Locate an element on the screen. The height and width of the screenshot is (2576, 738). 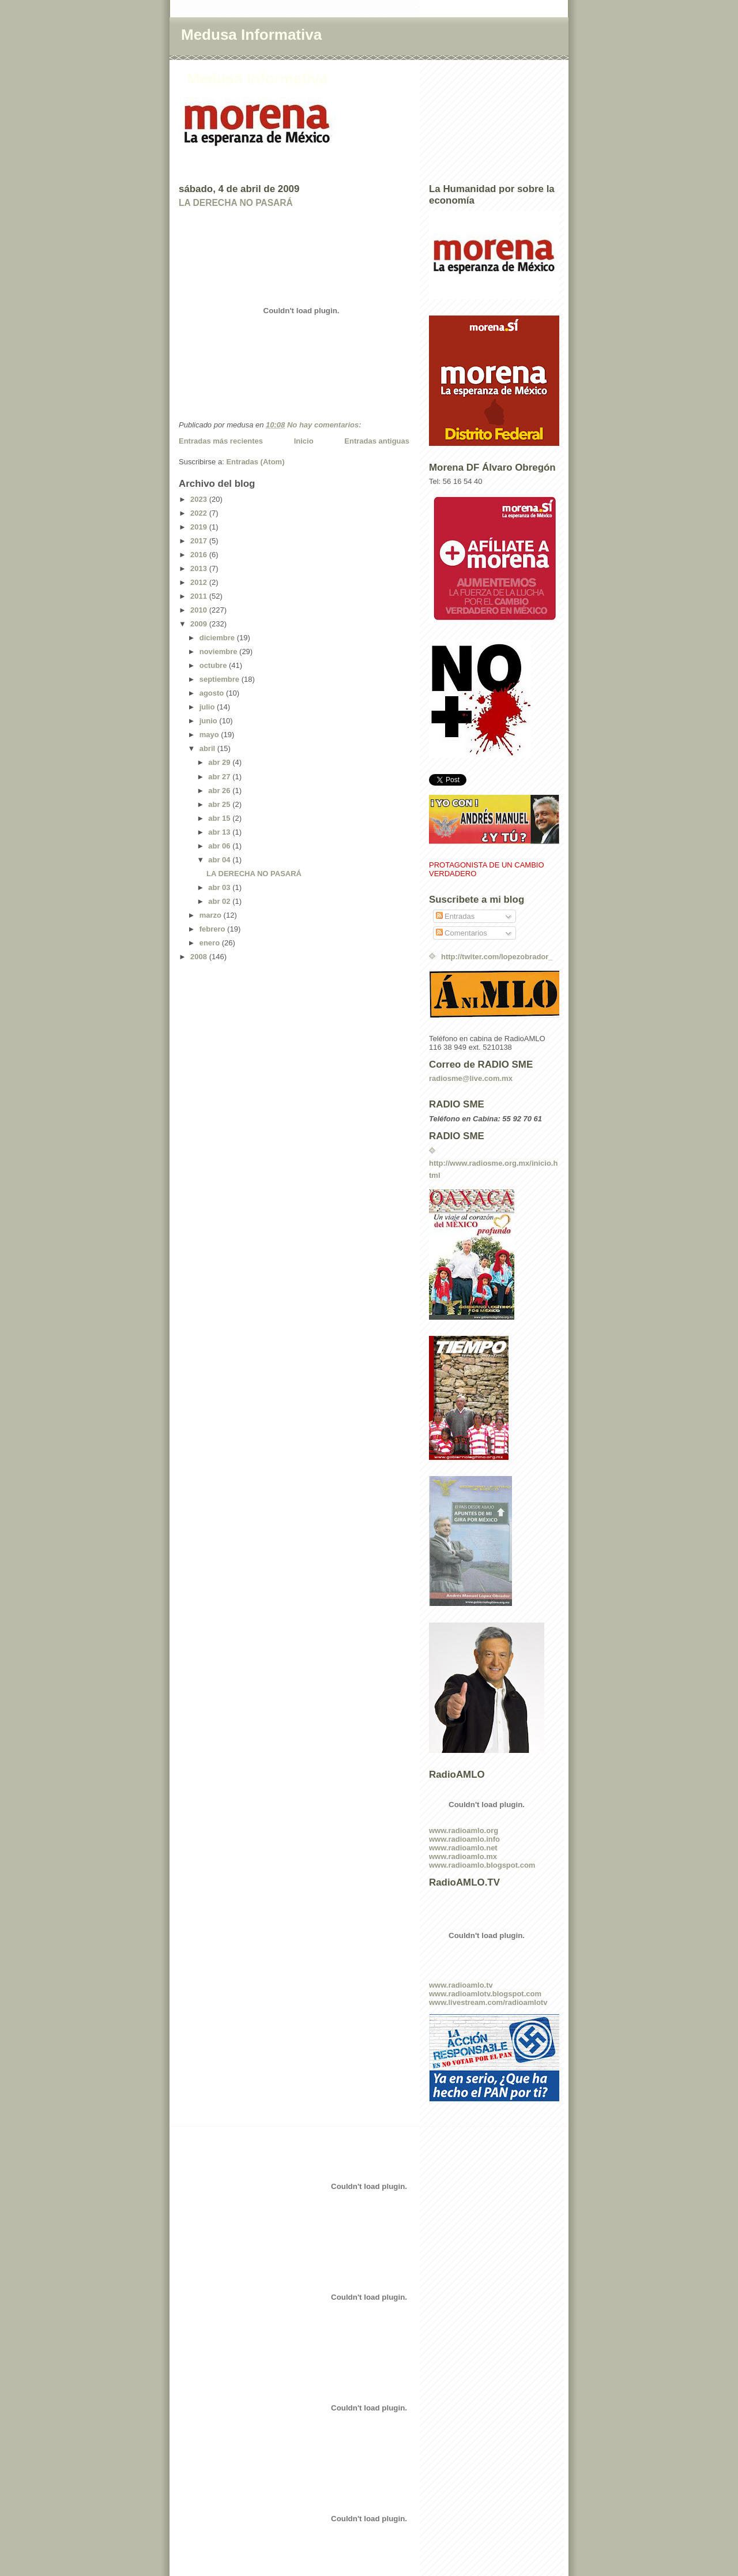
abr 15 is located at coordinates (220, 818).